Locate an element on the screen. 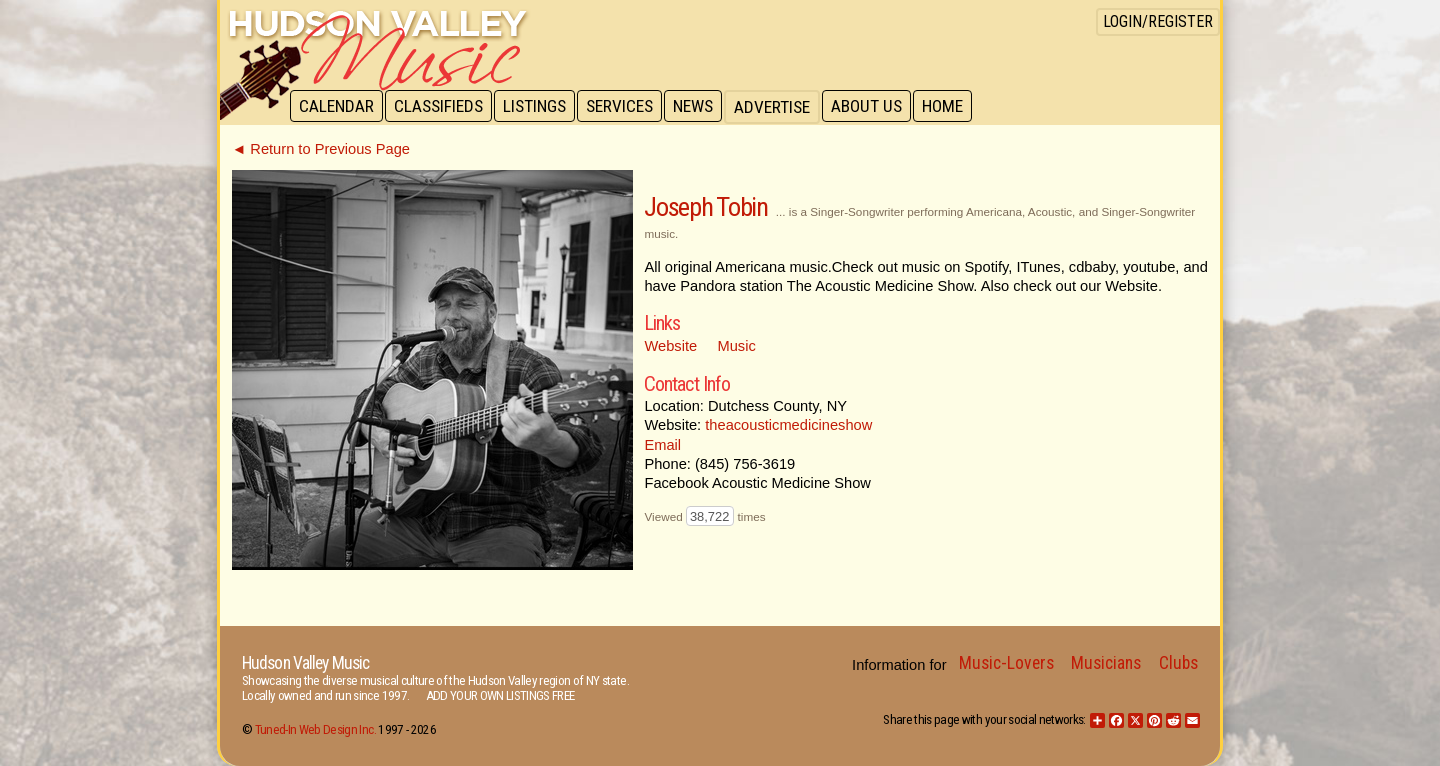 The image size is (1440, 766). Advertise is located at coordinates (782, 107).